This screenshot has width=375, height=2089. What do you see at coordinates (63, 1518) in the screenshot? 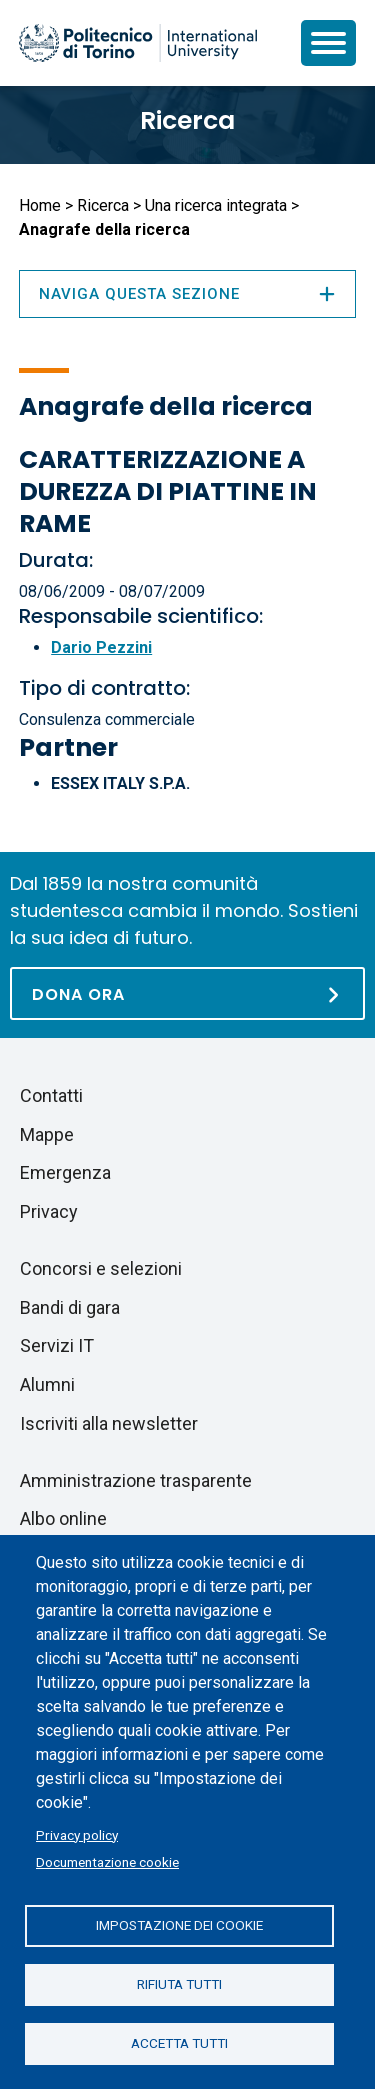
I see `Albo online` at bounding box center [63, 1518].